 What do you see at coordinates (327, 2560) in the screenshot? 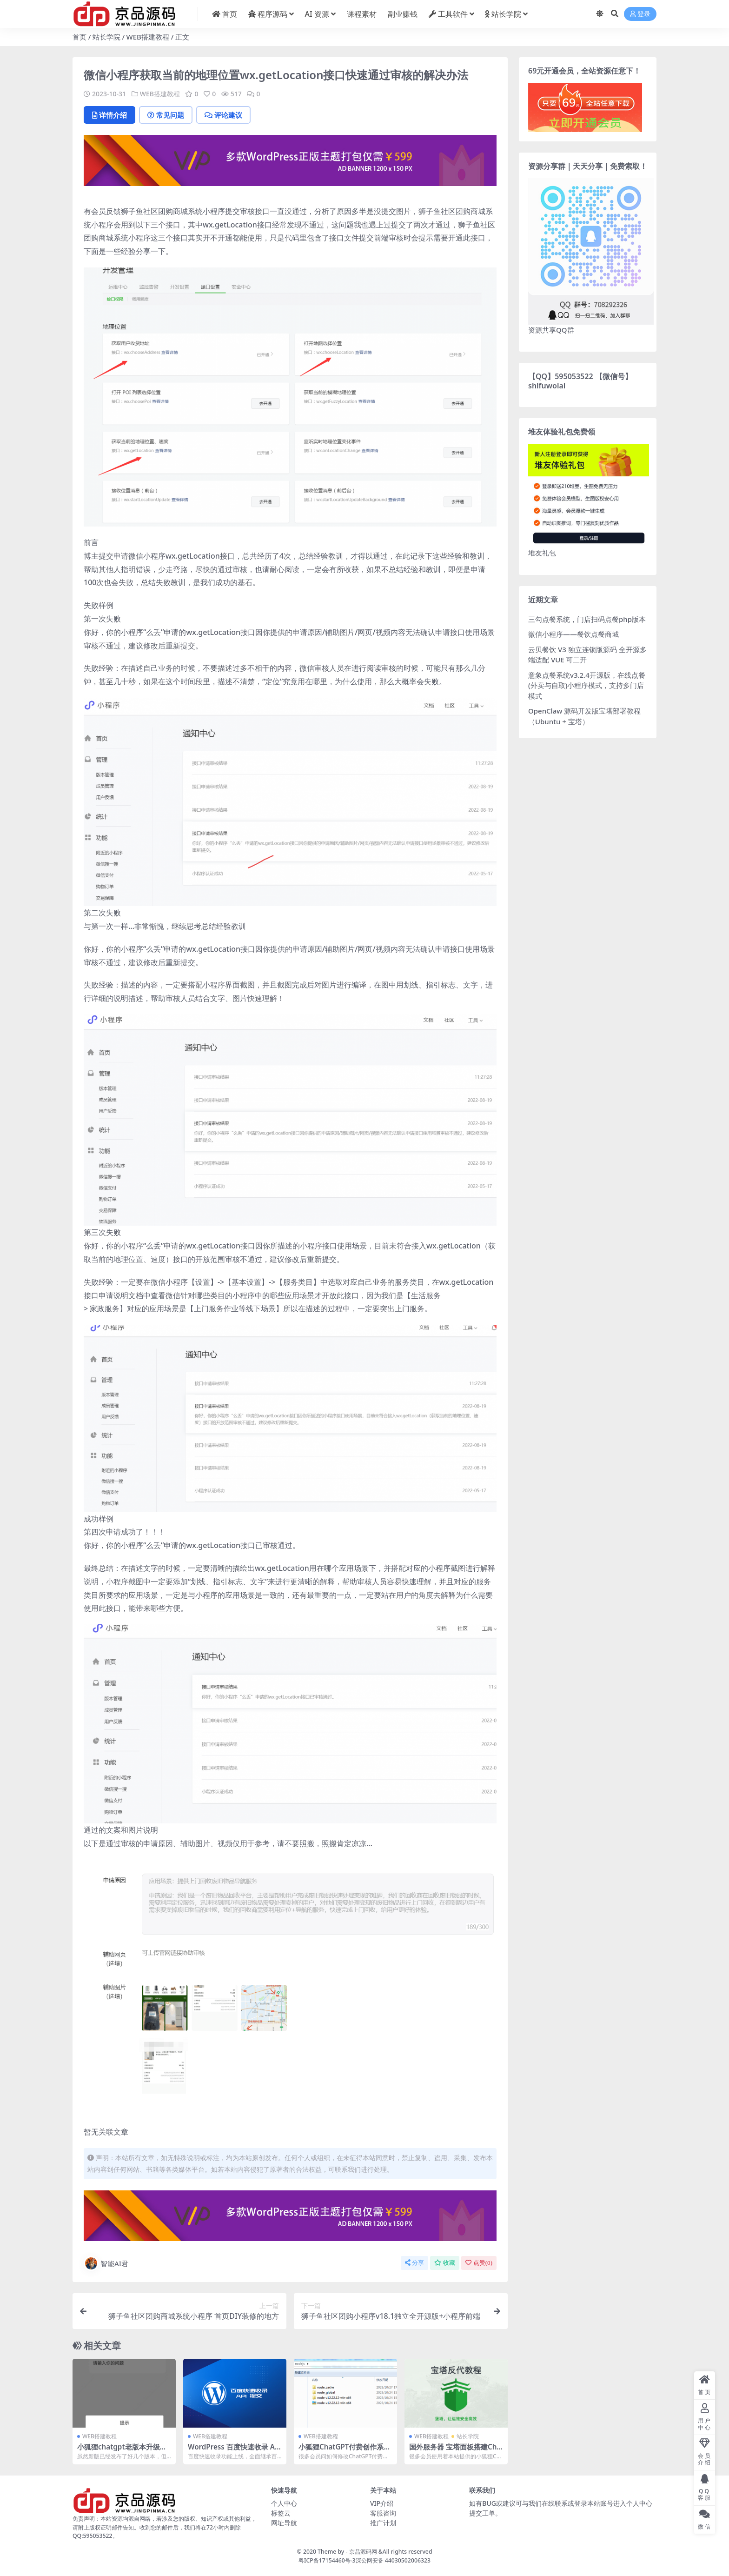
I see `粤ICP备17154460号-3` at bounding box center [327, 2560].